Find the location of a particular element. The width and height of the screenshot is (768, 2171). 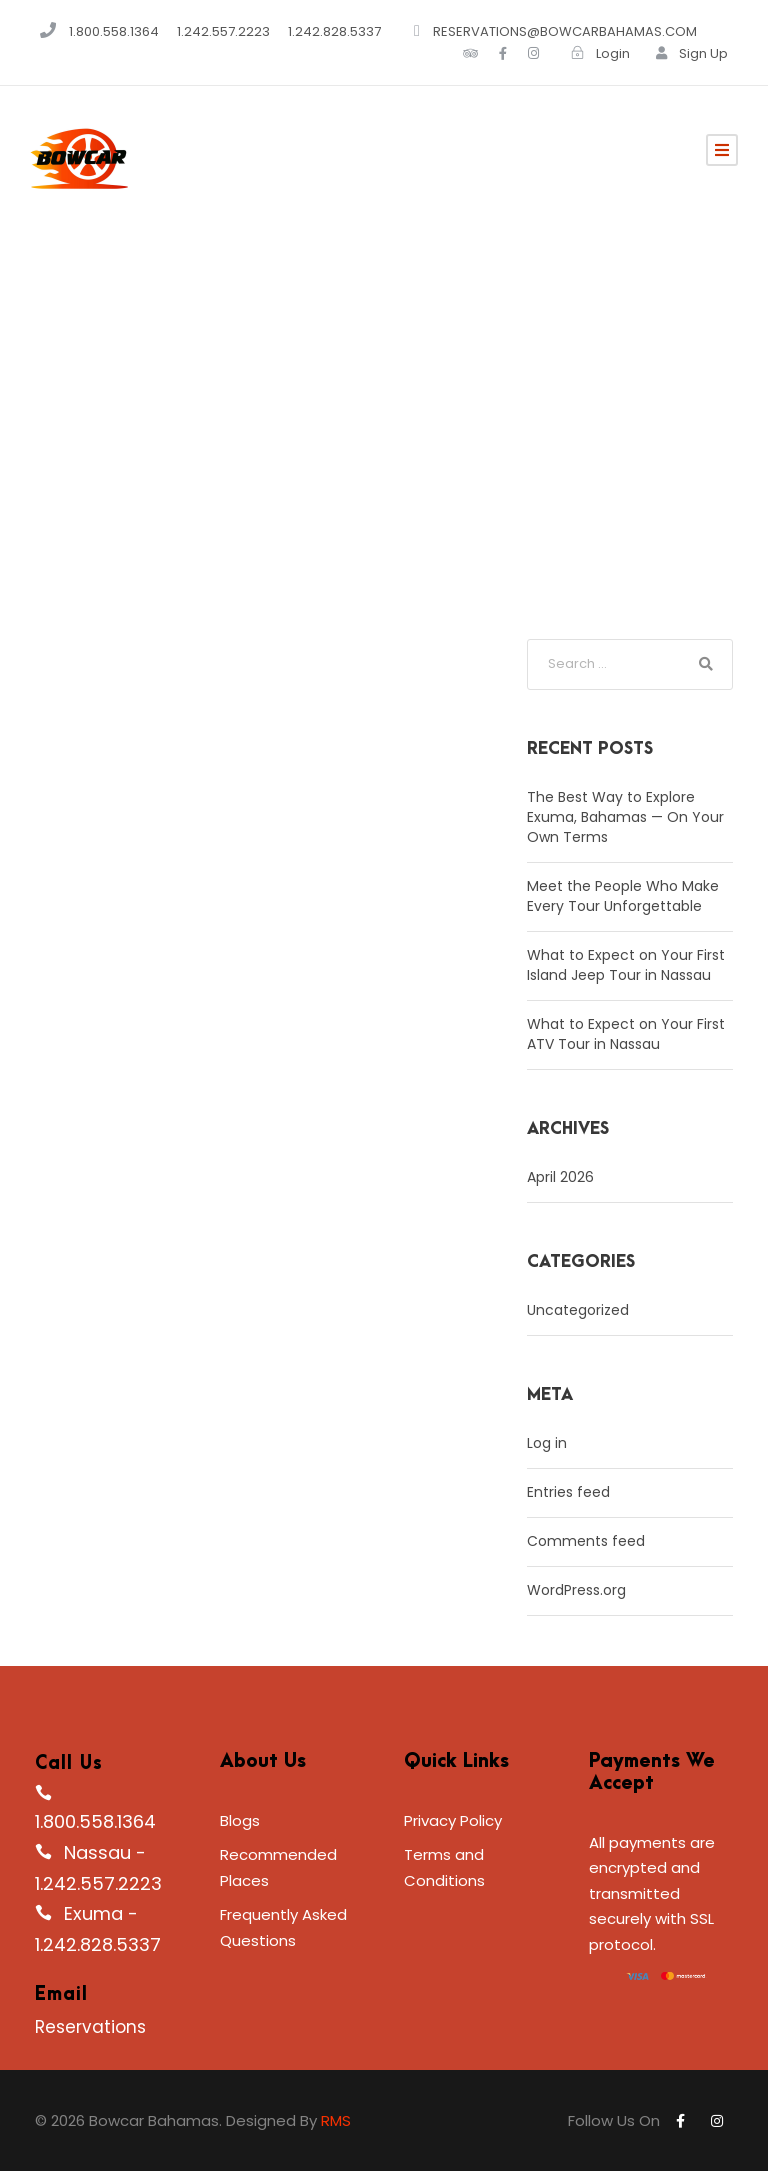

What to Expect on Your First Island Jeep Tour in Nassau is located at coordinates (626, 965).